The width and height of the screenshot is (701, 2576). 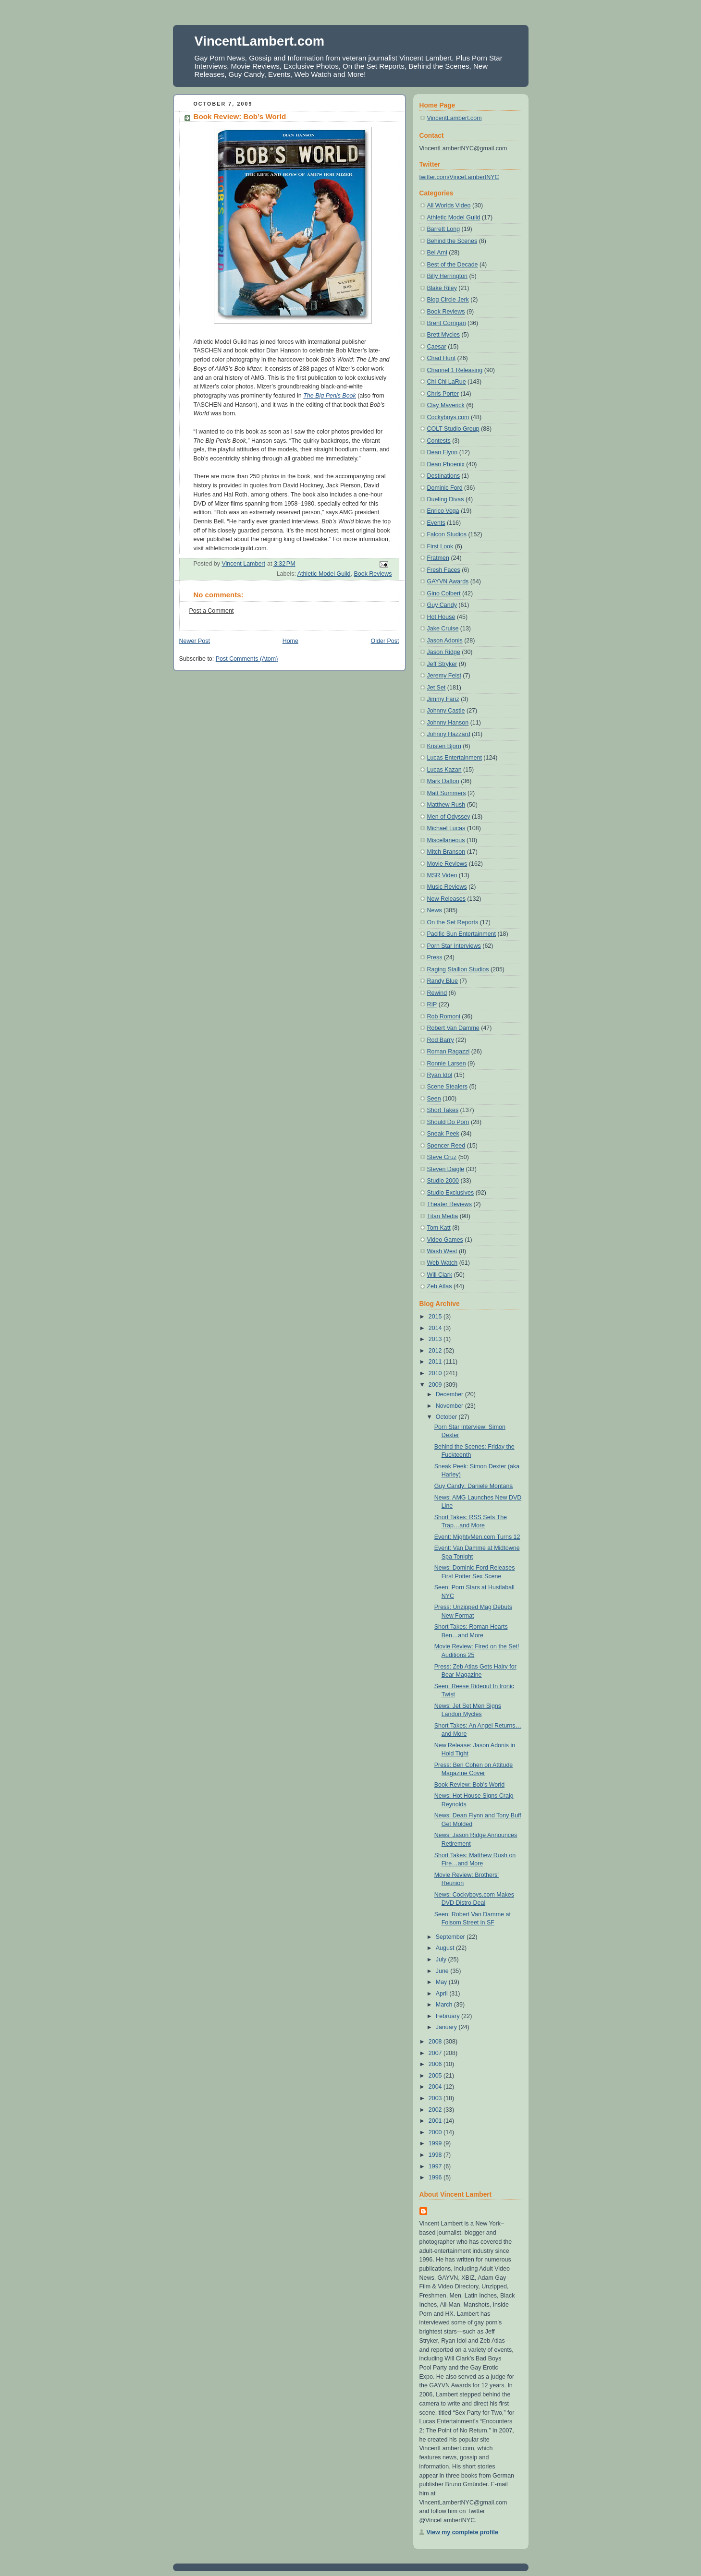 I want to click on RIP, so click(x=432, y=1004).